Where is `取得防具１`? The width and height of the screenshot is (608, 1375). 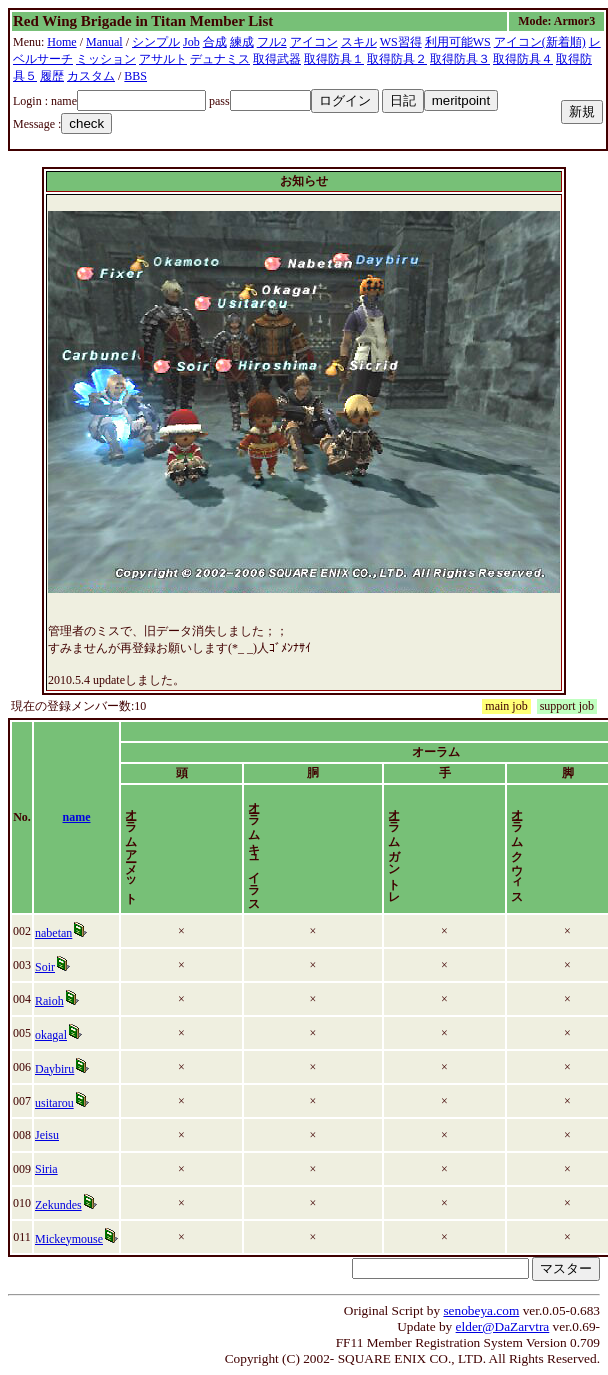
取得防具１ is located at coordinates (334, 59).